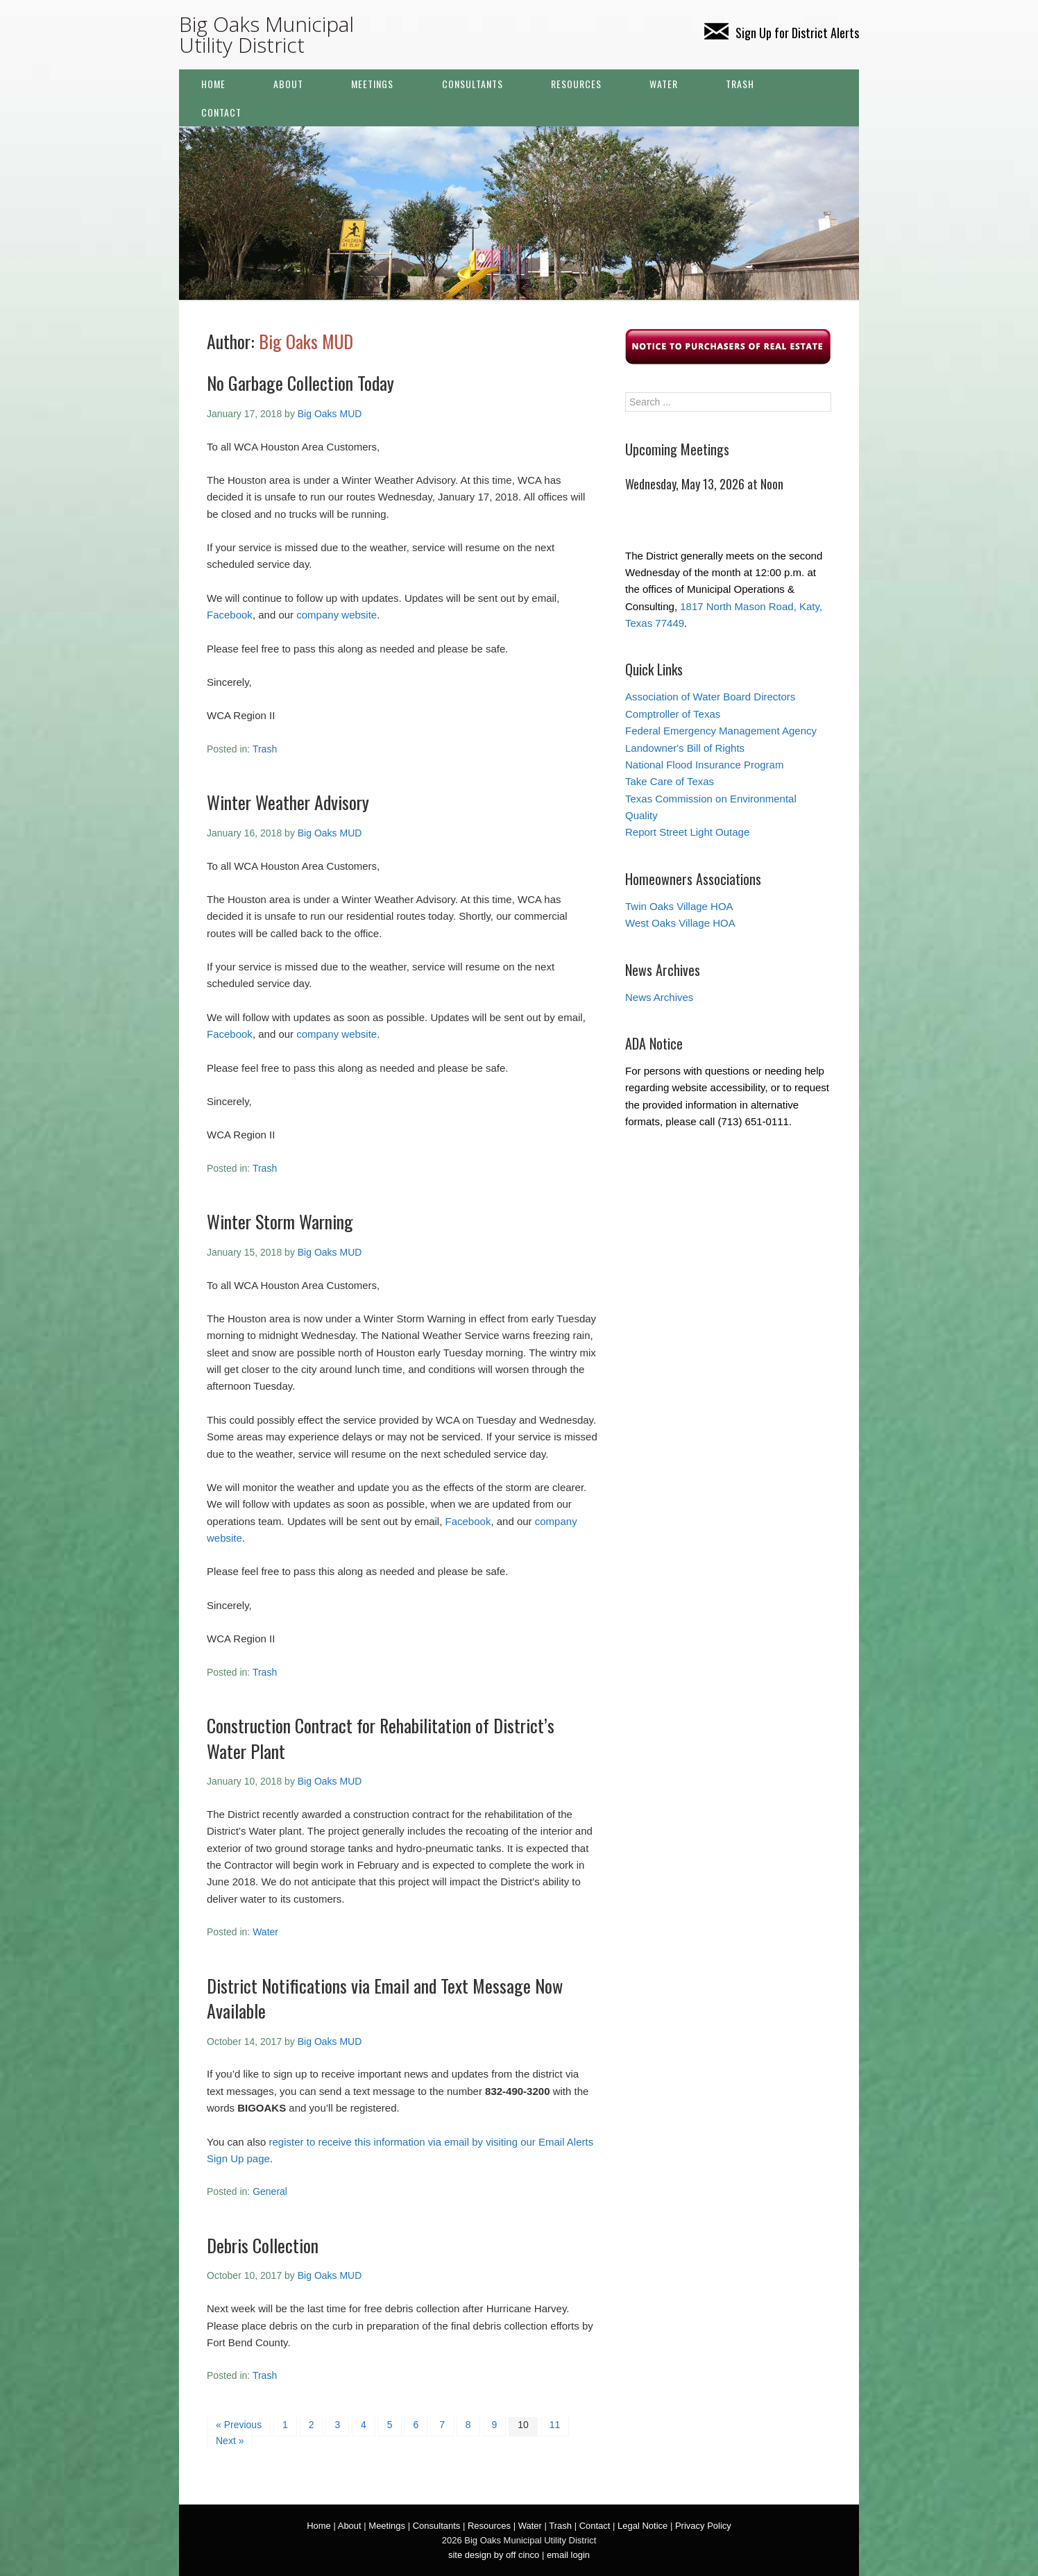 This screenshot has width=1038, height=2576. Describe the element at coordinates (266, 34) in the screenshot. I see `Big Oaks Municipal Utility District` at that location.